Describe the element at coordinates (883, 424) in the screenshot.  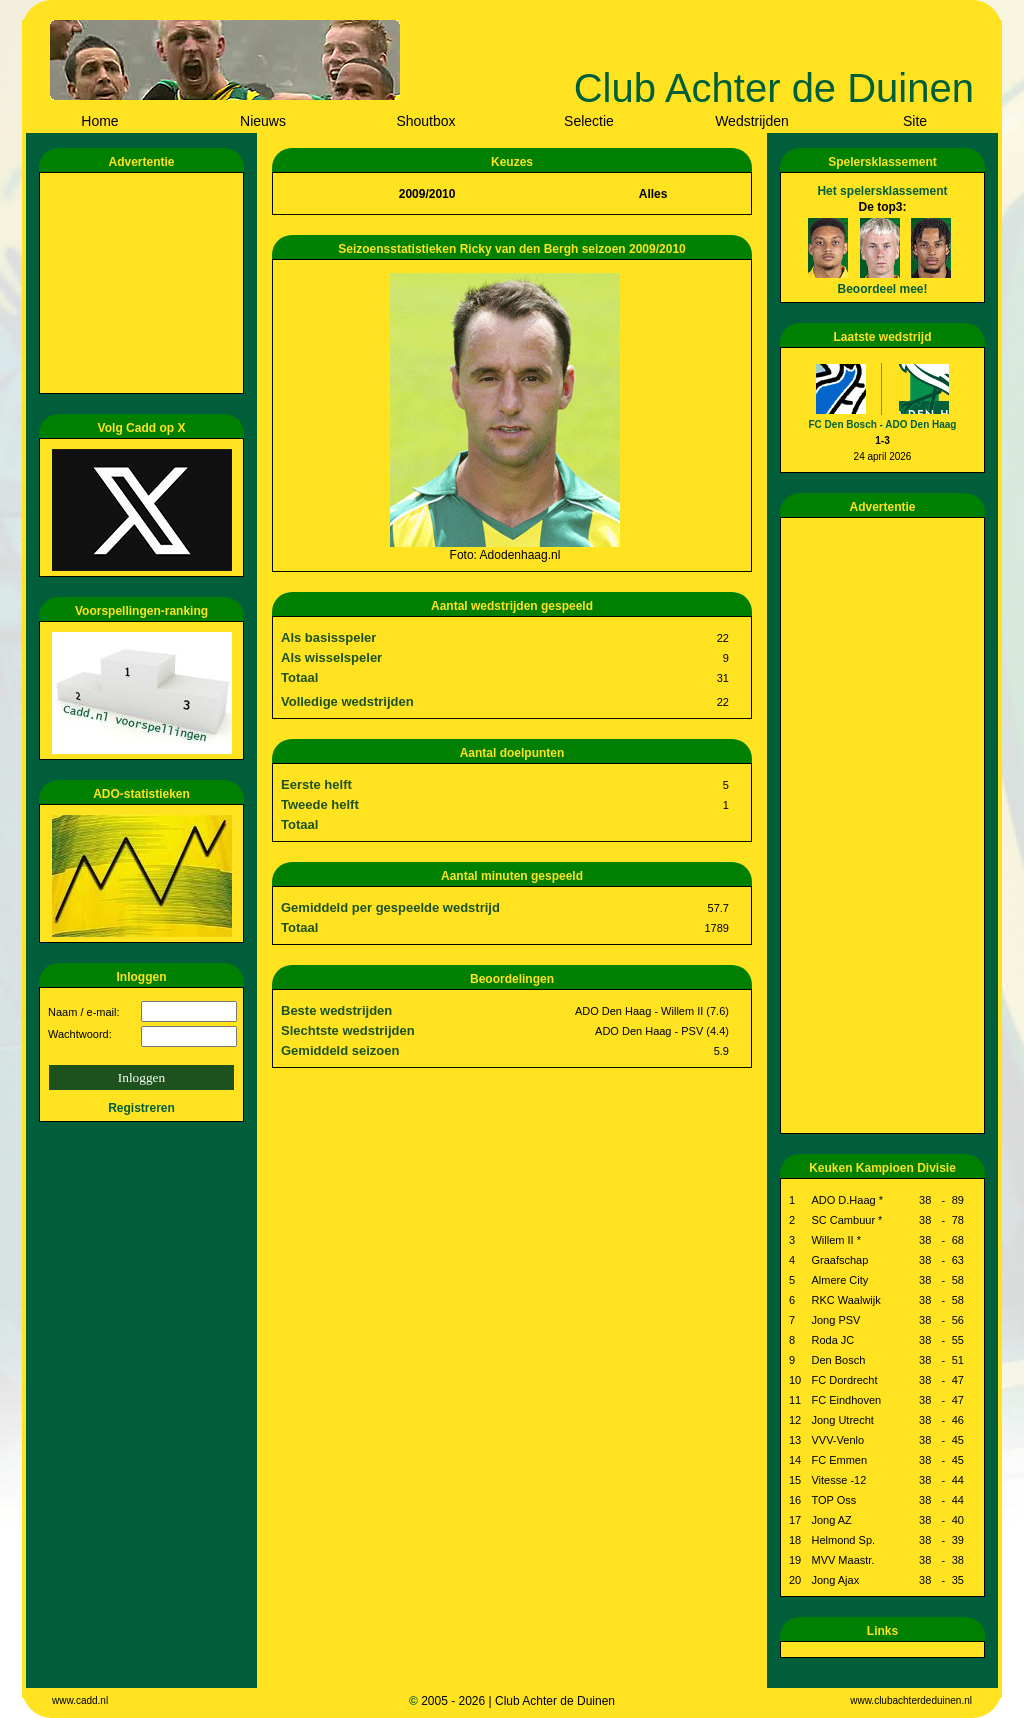
I see `FC Den Bosch - ADO Den Haag` at that location.